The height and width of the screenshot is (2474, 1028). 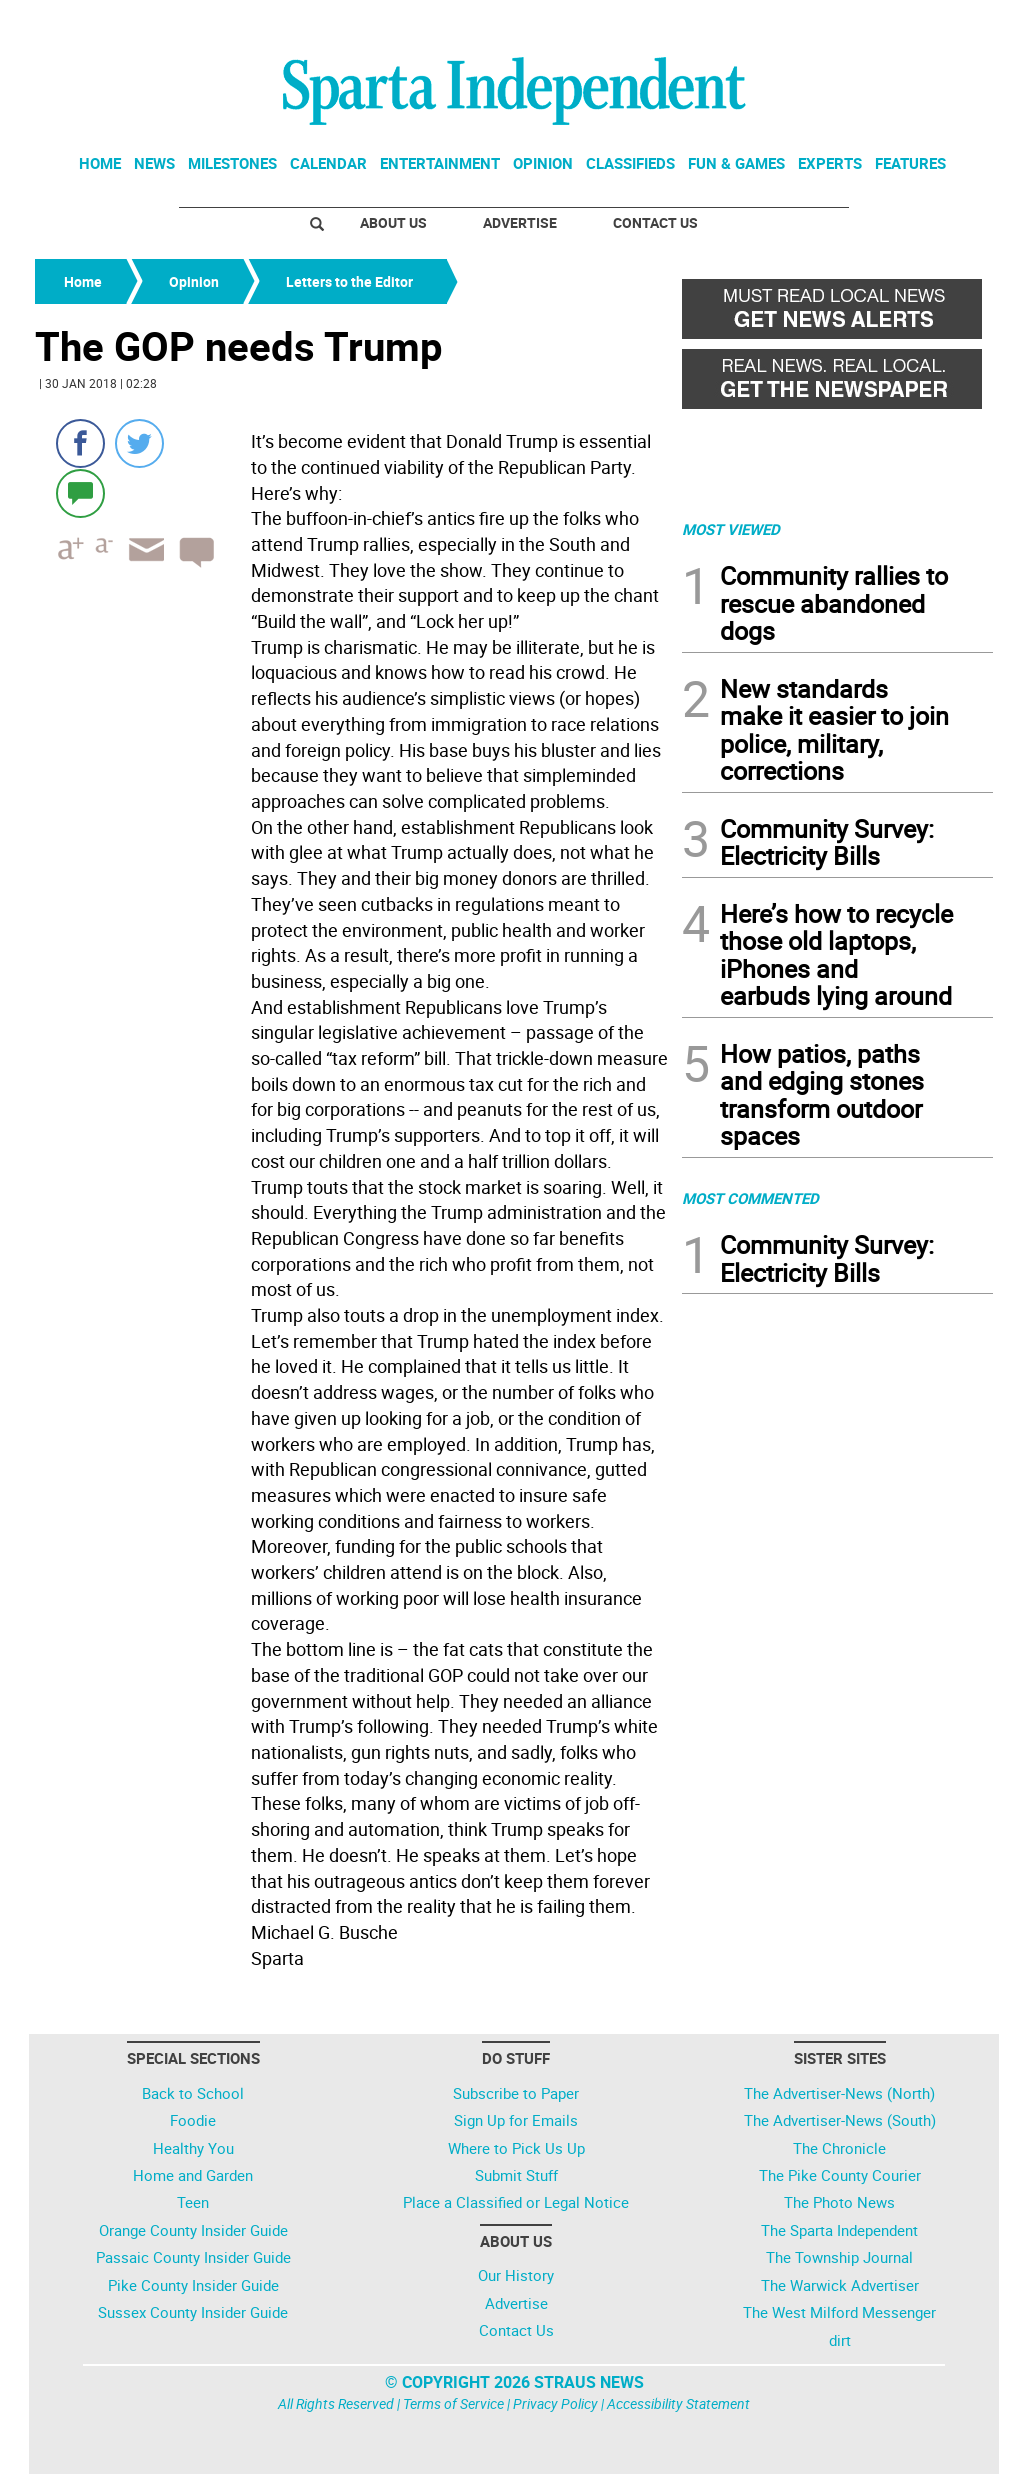 What do you see at coordinates (750, 1198) in the screenshot?
I see `MOST COMMENTED` at bounding box center [750, 1198].